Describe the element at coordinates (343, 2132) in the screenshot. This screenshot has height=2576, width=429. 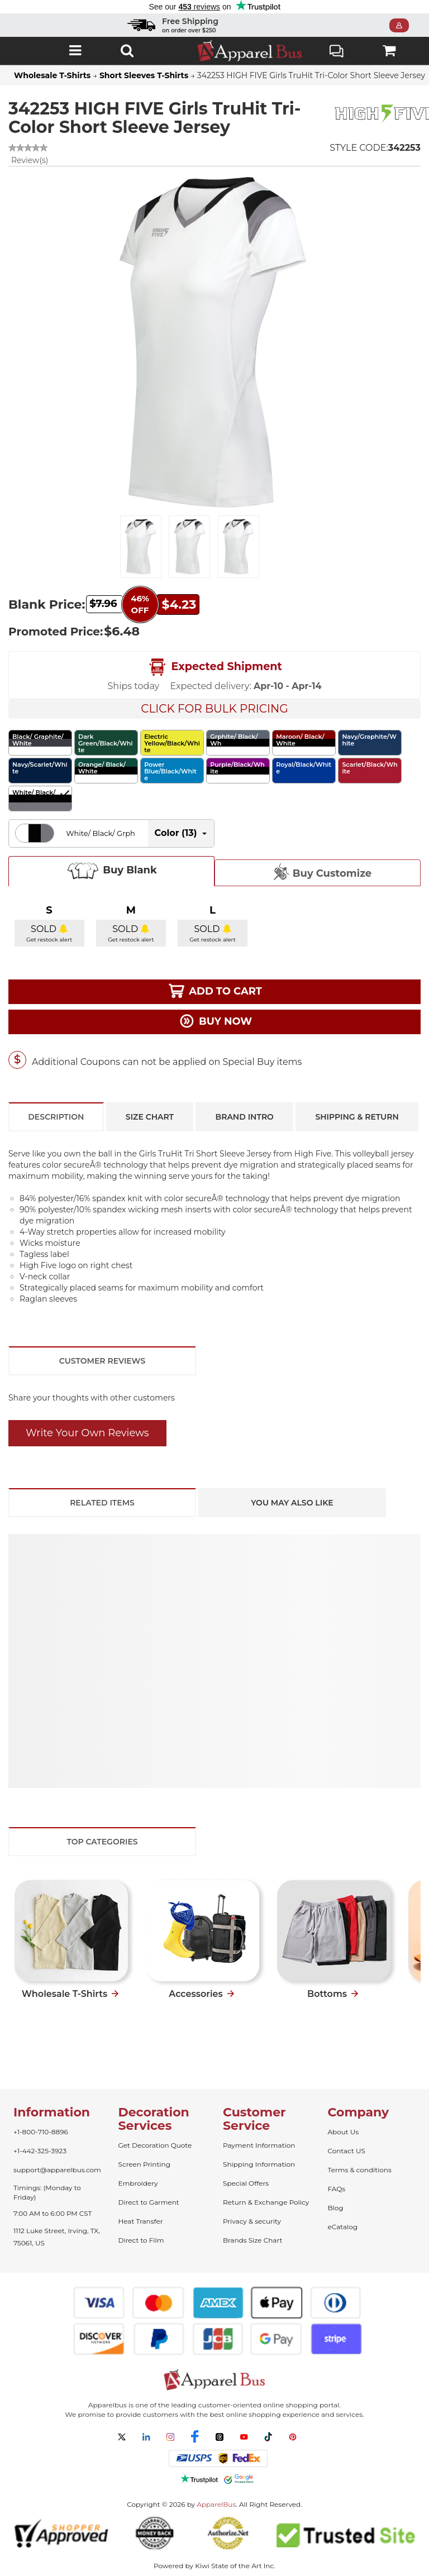
I see `About Us` at that location.